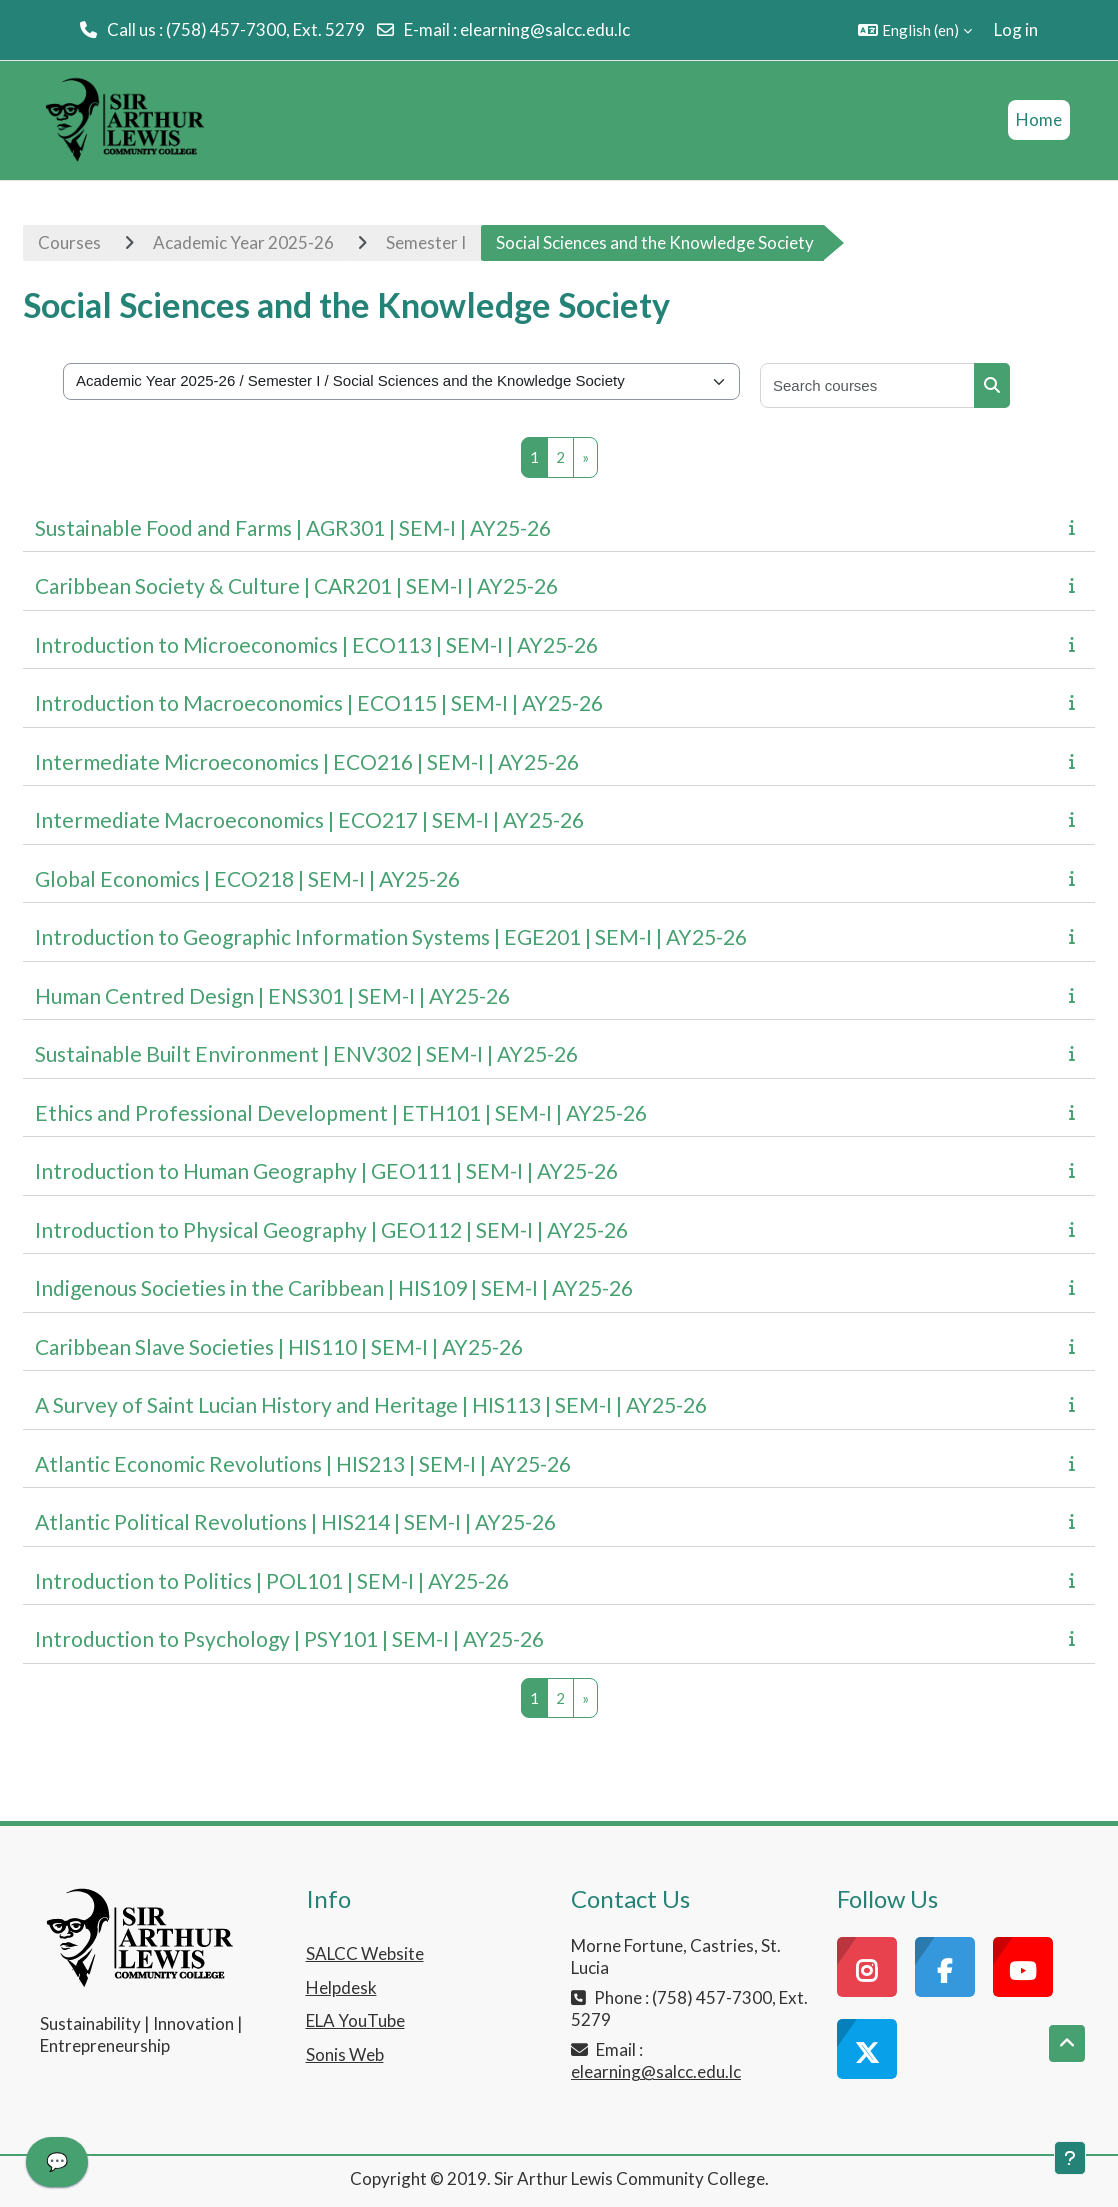 Image resolution: width=1118 pixels, height=2207 pixels. I want to click on [Show footer], so click(1070, 2158).